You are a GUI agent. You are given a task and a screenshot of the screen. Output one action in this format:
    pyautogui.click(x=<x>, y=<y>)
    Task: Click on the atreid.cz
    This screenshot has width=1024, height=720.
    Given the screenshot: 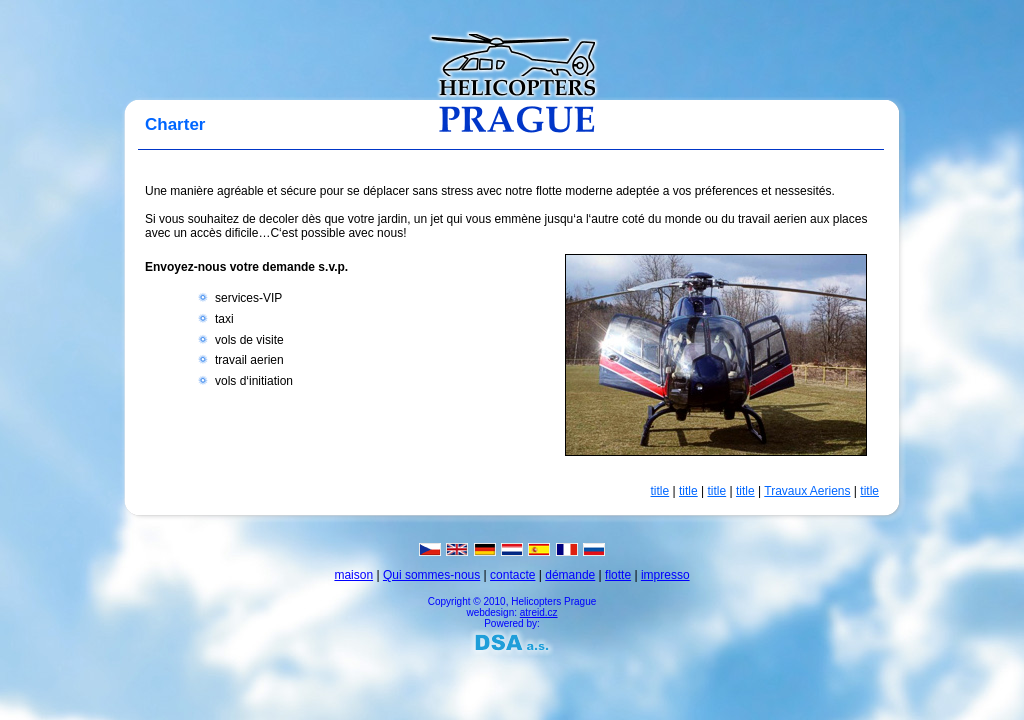 What is the action you would take?
    pyautogui.click(x=539, y=612)
    